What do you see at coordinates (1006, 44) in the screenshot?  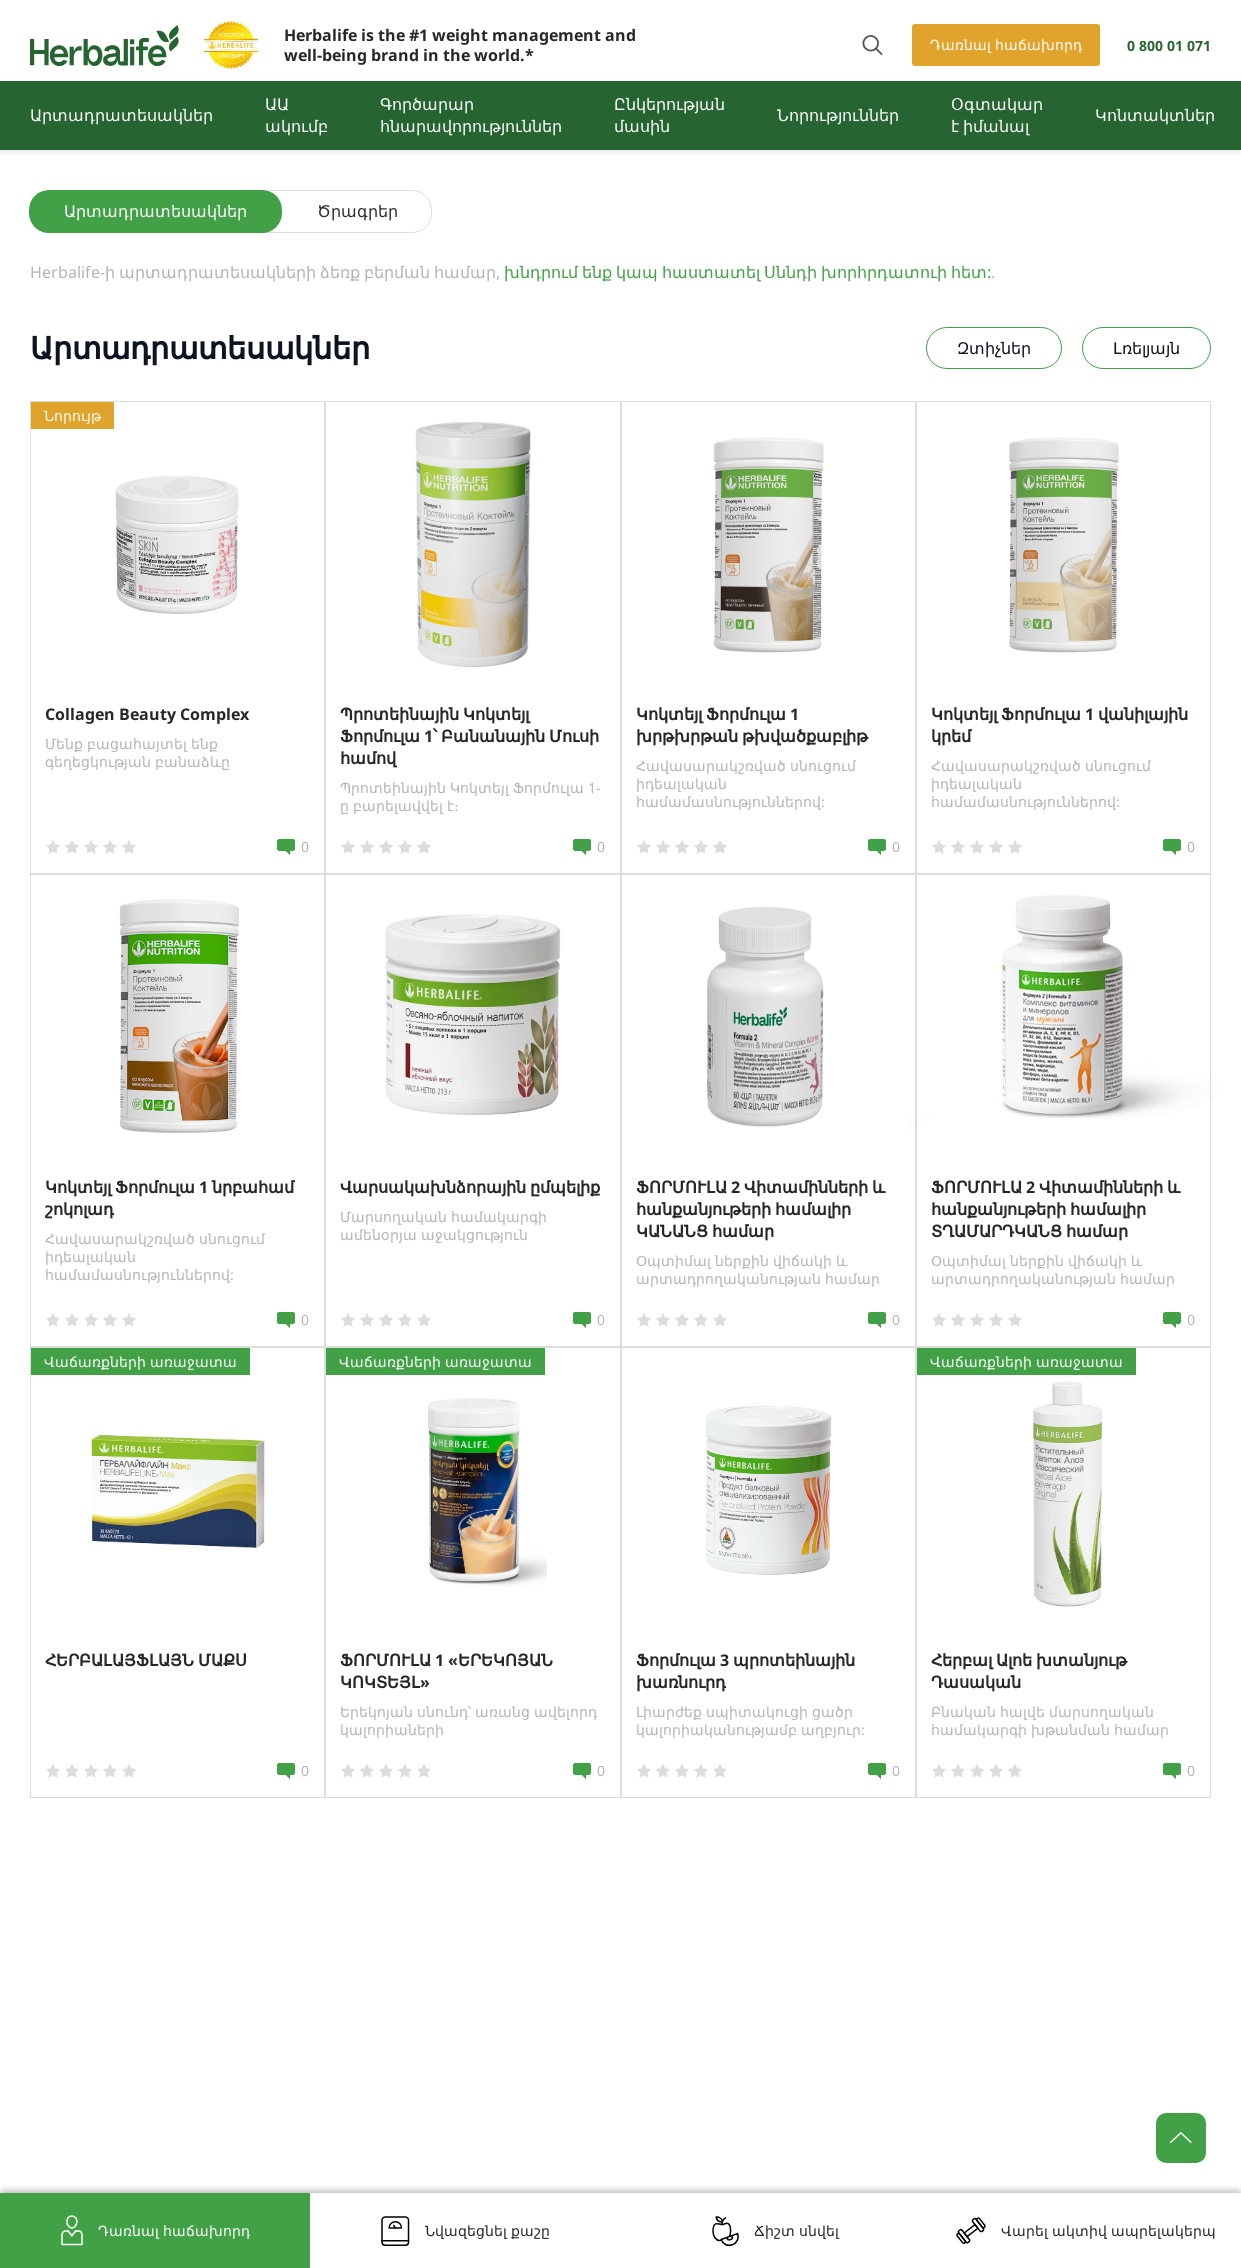 I see `Դառնալ հաճախորդ` at bounding box center [1006, 44].